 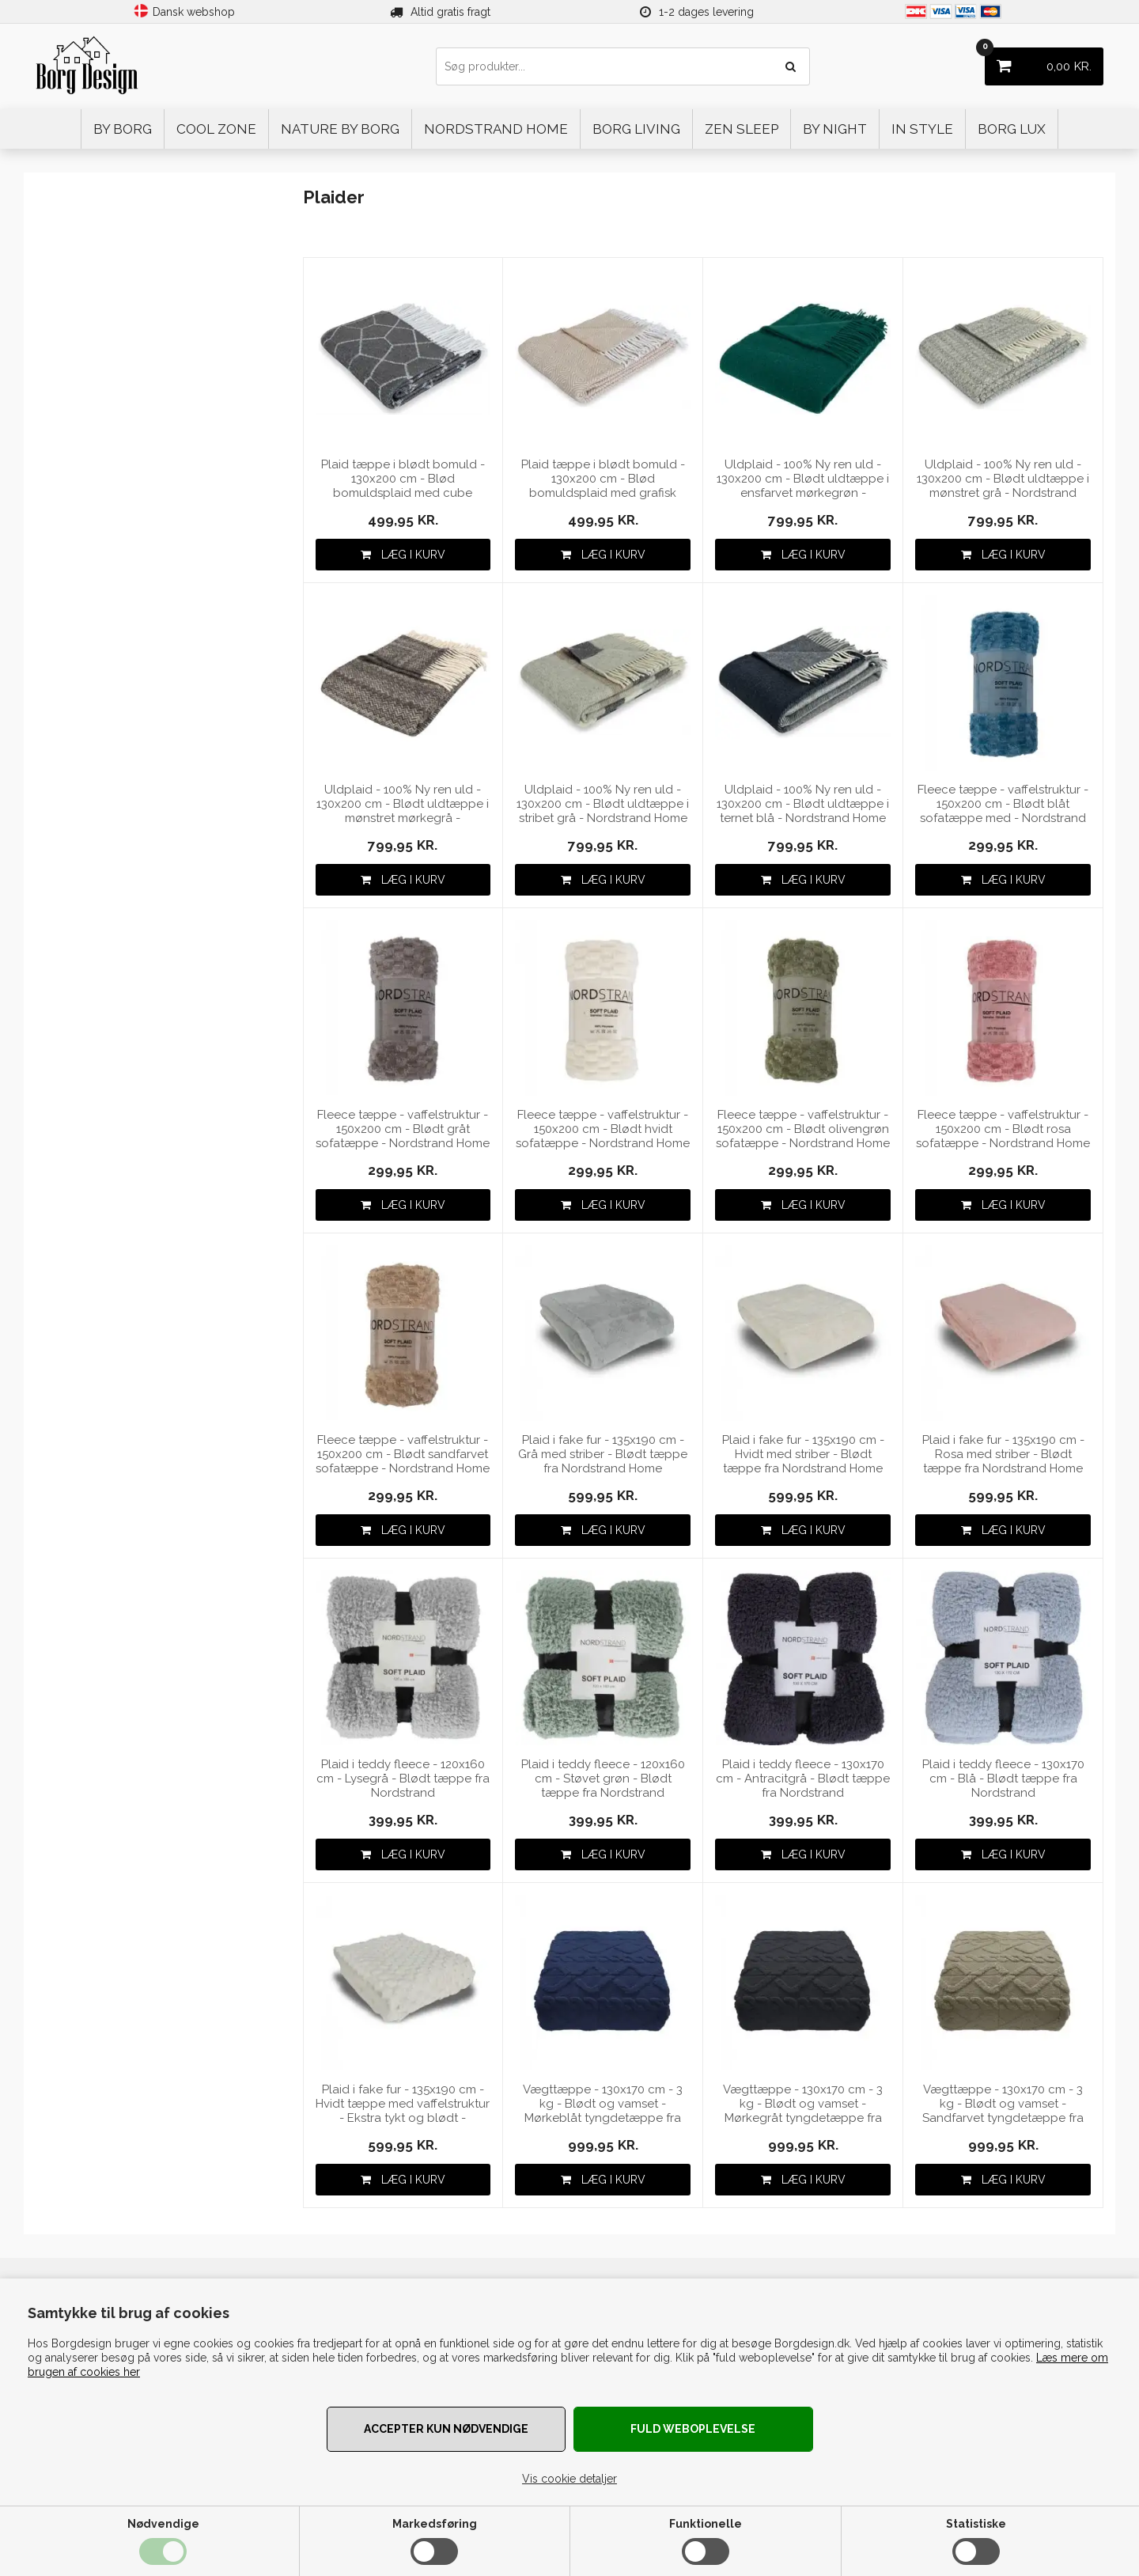 I want to click on Uldplaid - 100% Ny ren uld - 130x200 cm - Blødt uldtæppe i mønstret grå - Nordstrand Home plaid, so click(x=1003, y=479).